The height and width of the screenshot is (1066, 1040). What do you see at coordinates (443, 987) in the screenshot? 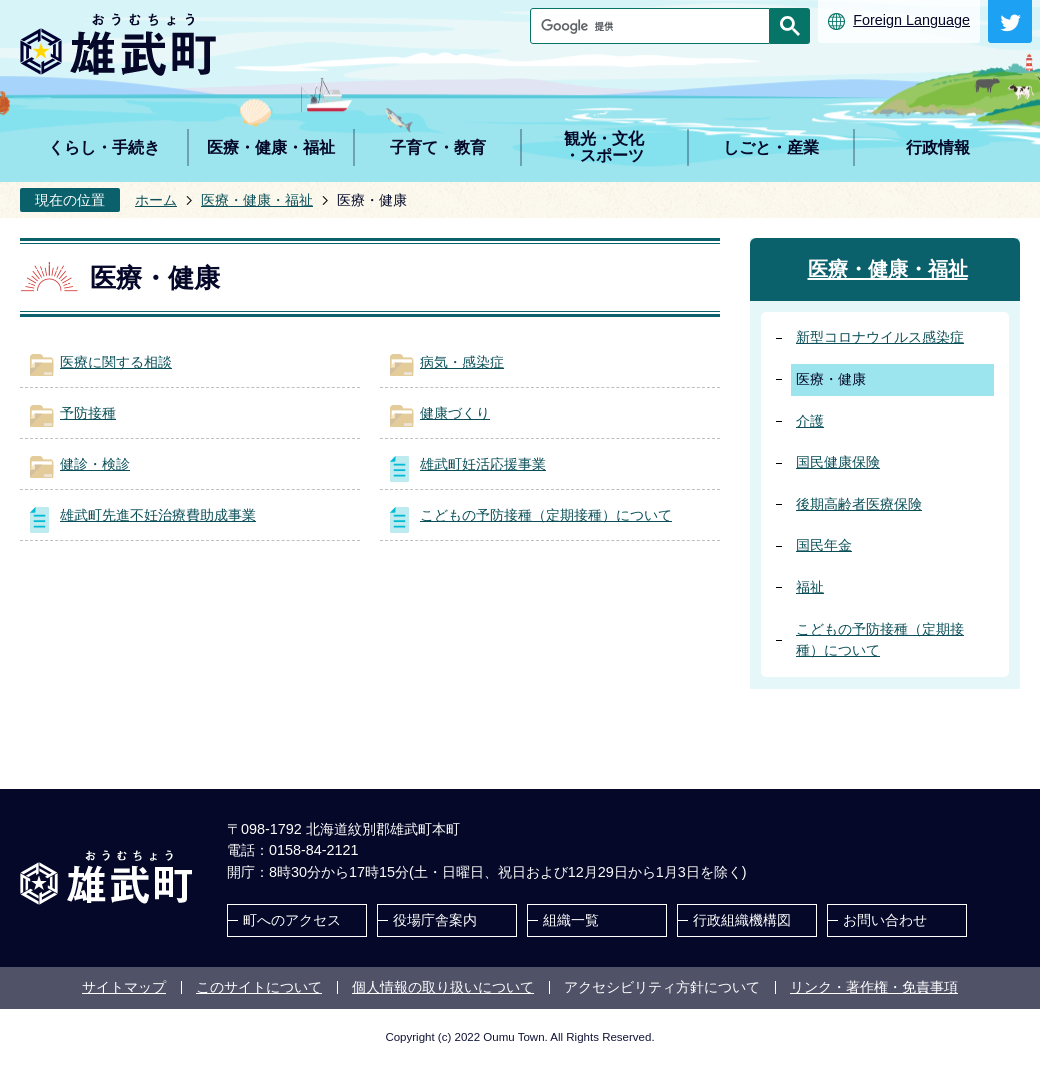
I see `個人情報の取り扱いについて` at bounding box center [443, 987].